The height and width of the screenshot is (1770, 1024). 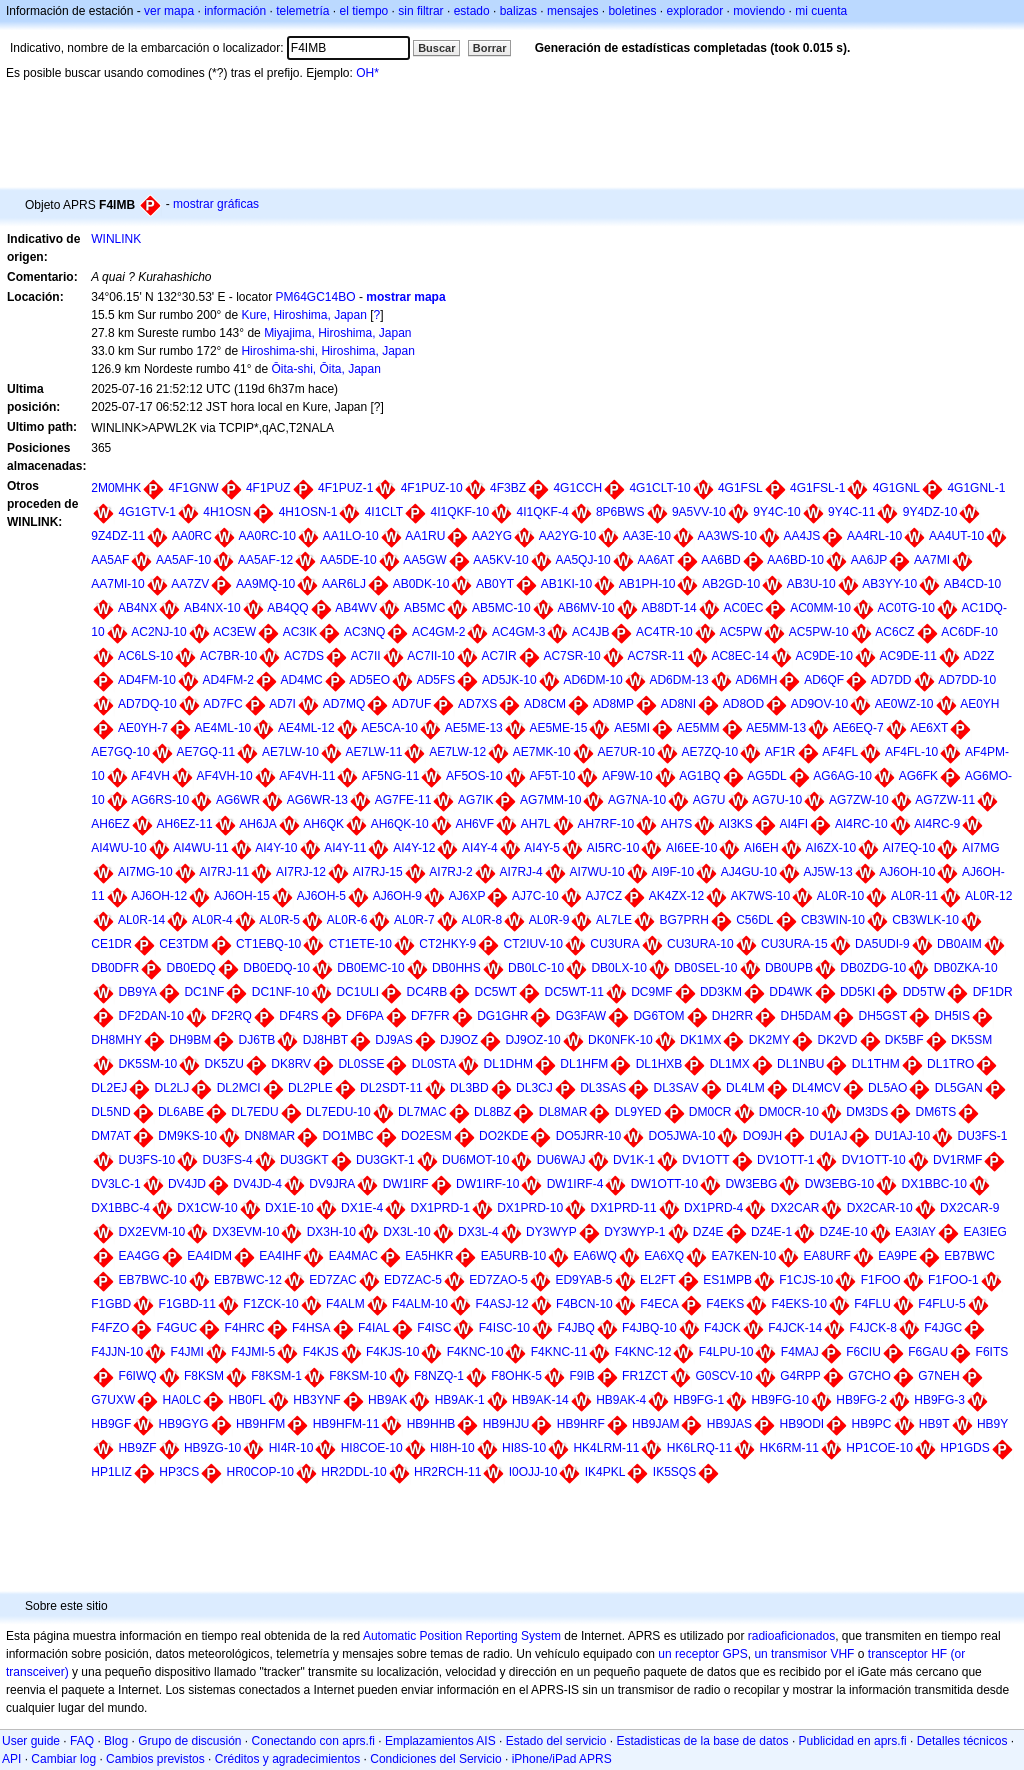 I want to click on G7CHO, so click(x=869, y=1376).